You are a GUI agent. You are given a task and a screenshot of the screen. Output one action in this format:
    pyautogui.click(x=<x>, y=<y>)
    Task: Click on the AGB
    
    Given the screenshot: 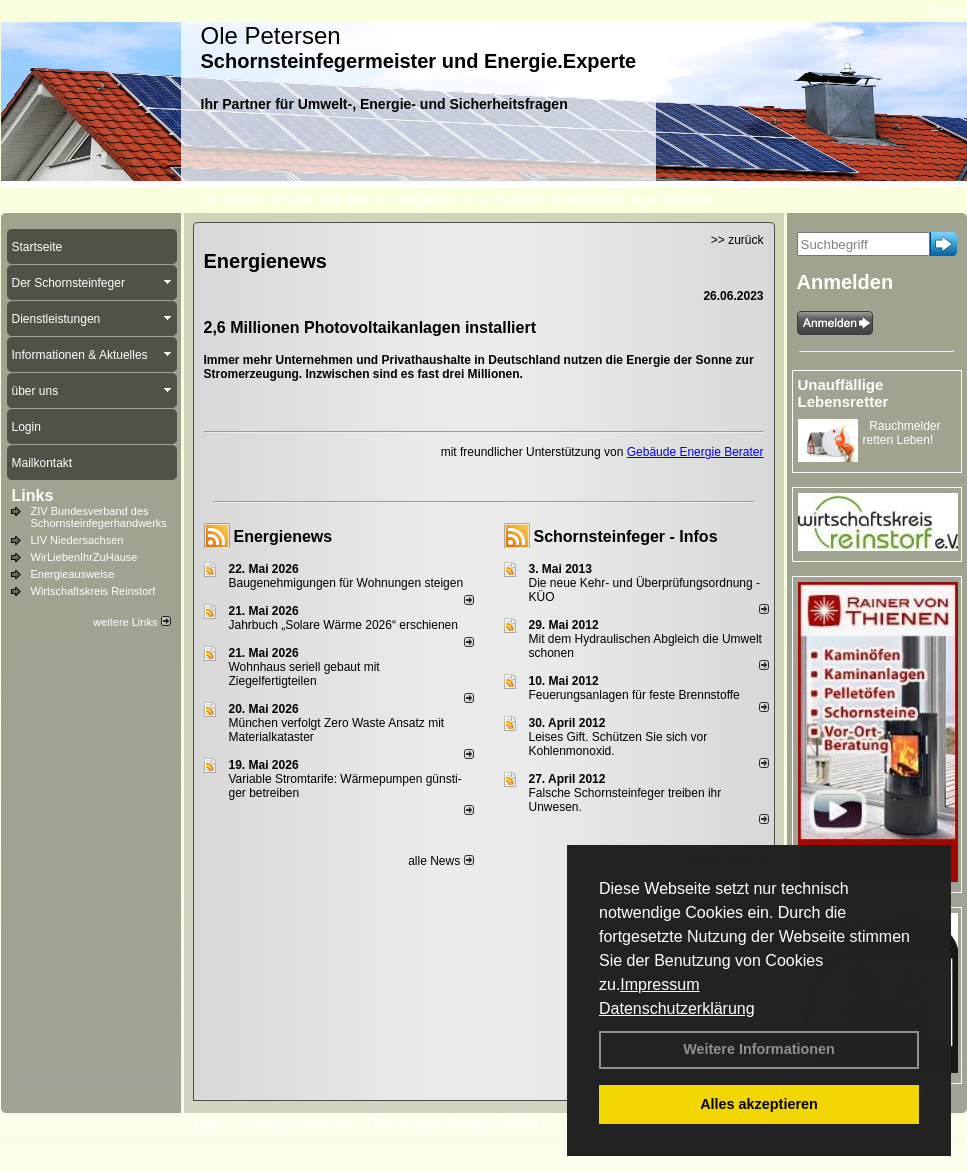 What is the action you would take?
    pyautogui.click(x=564, y=1123)
    